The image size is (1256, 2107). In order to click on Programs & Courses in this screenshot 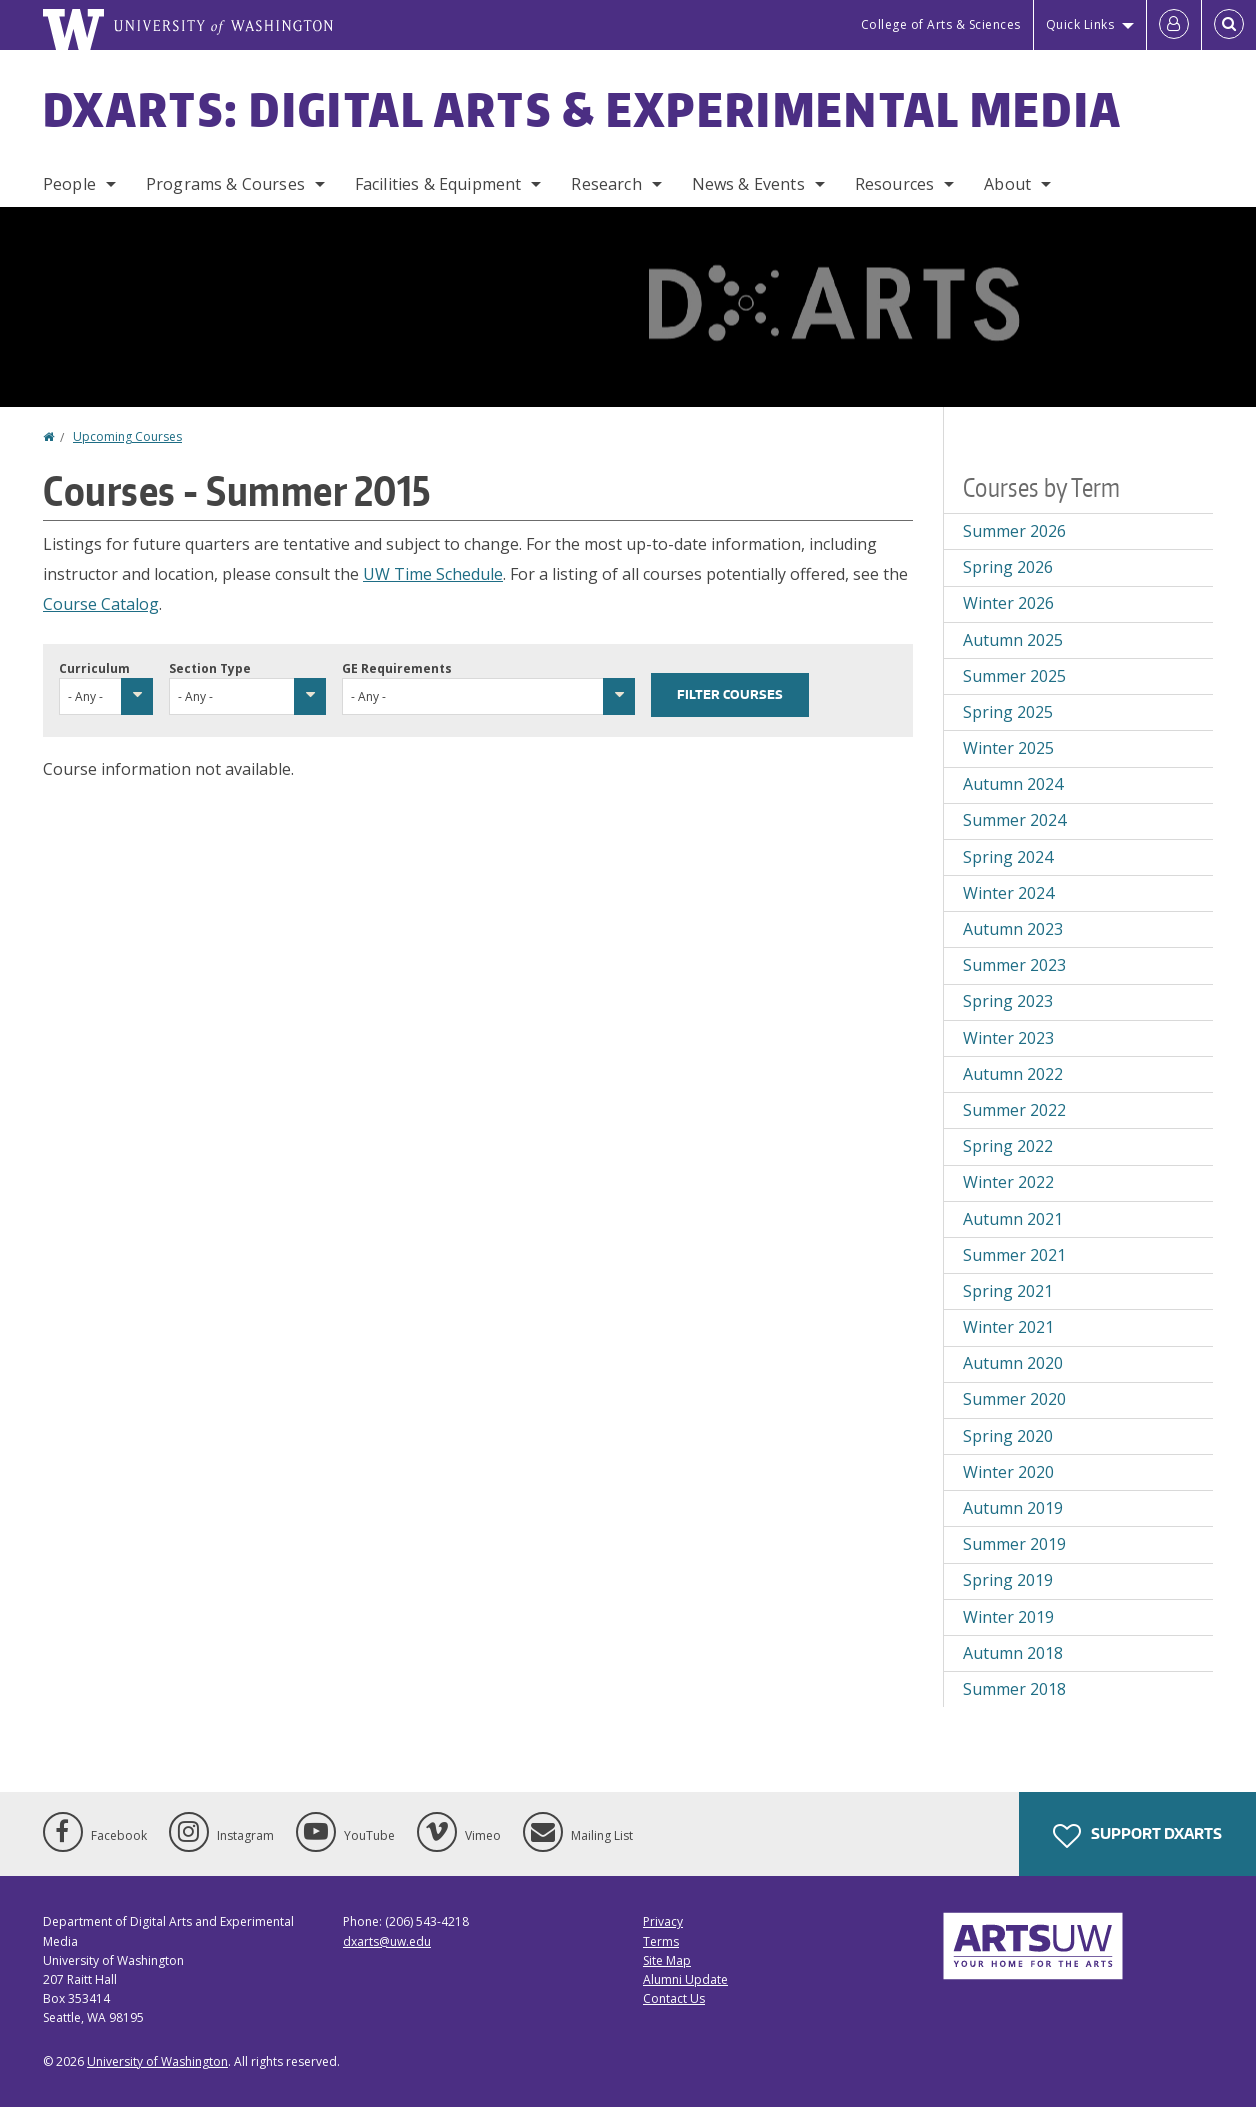, I will do `click(225, 184)`.